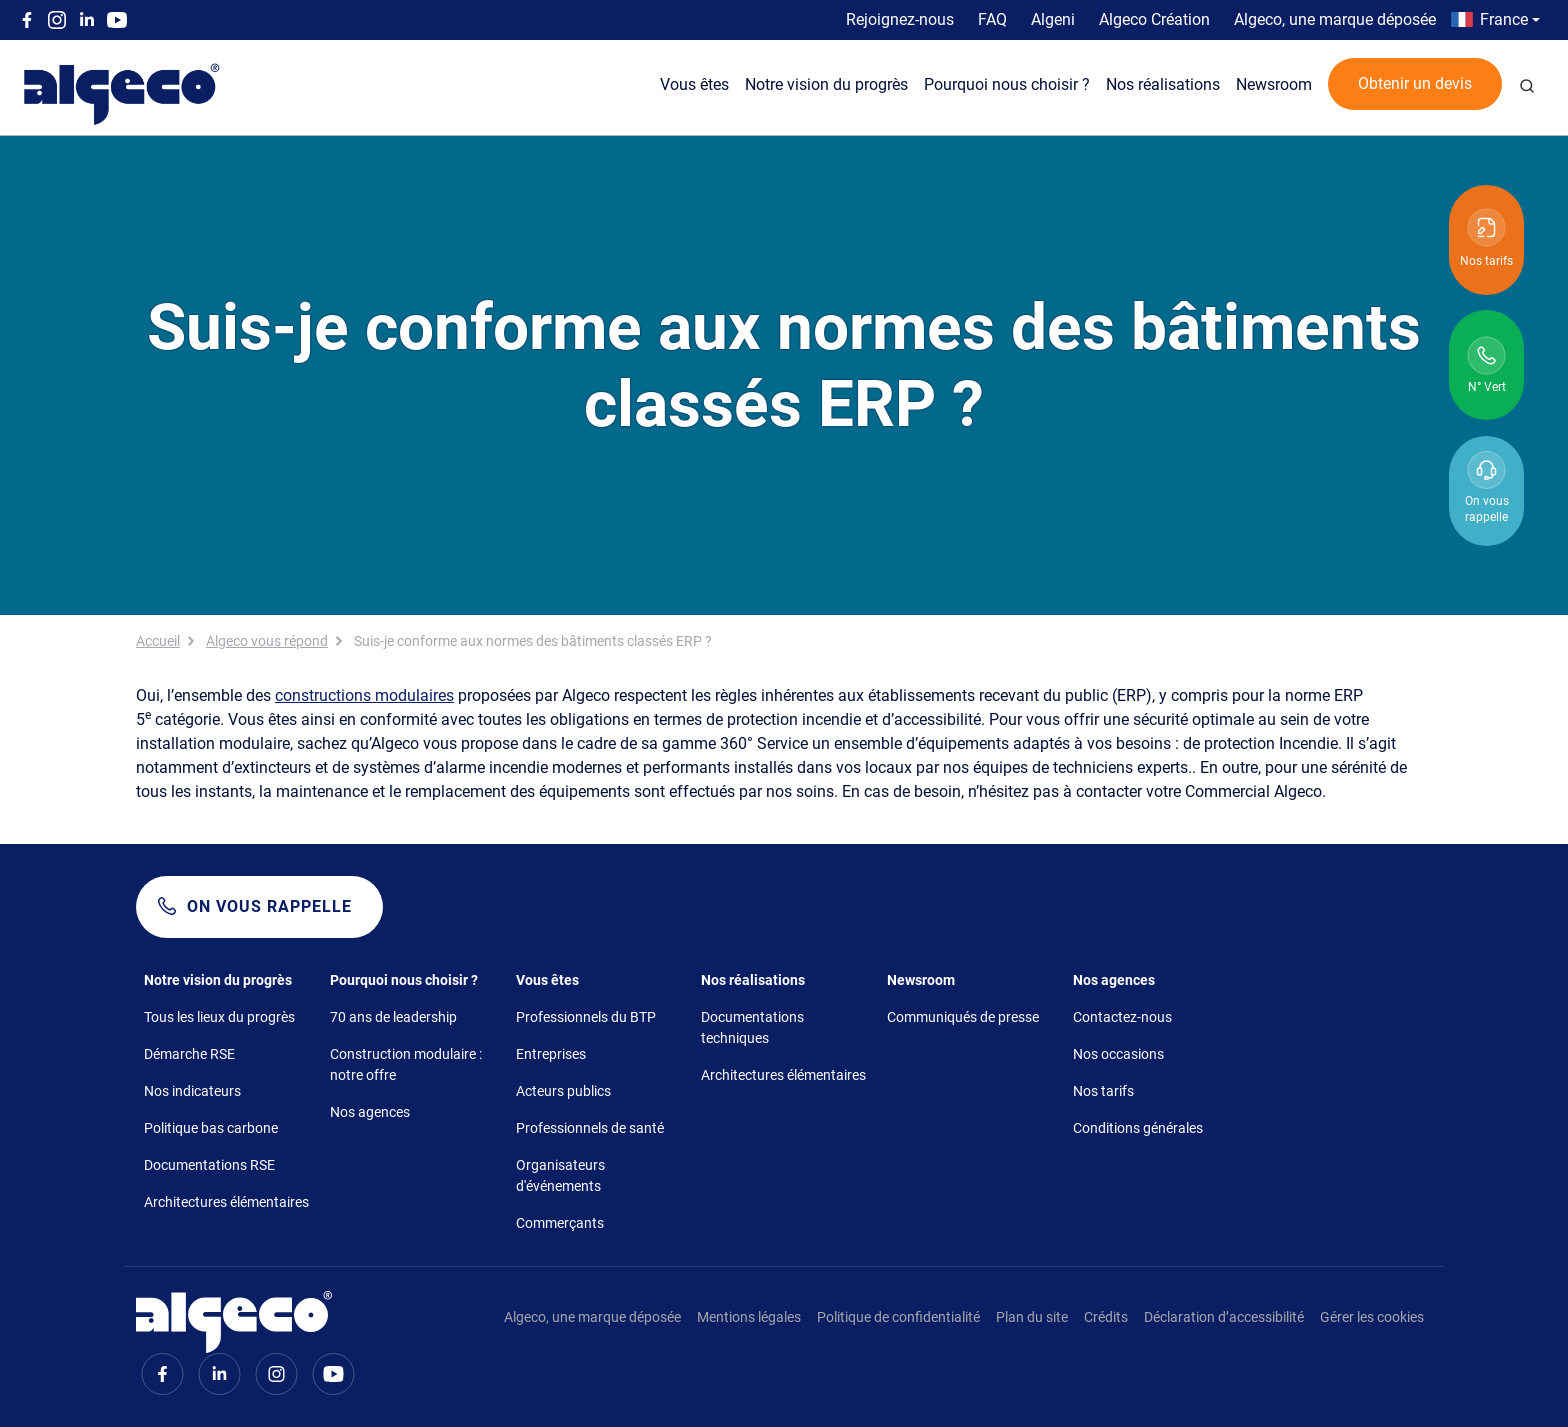 The image size is (1568, 1427). What do you see at coordinates (1053, 19) in the screenshot?
I see `Algeni` at bounding box center [1053, 19].